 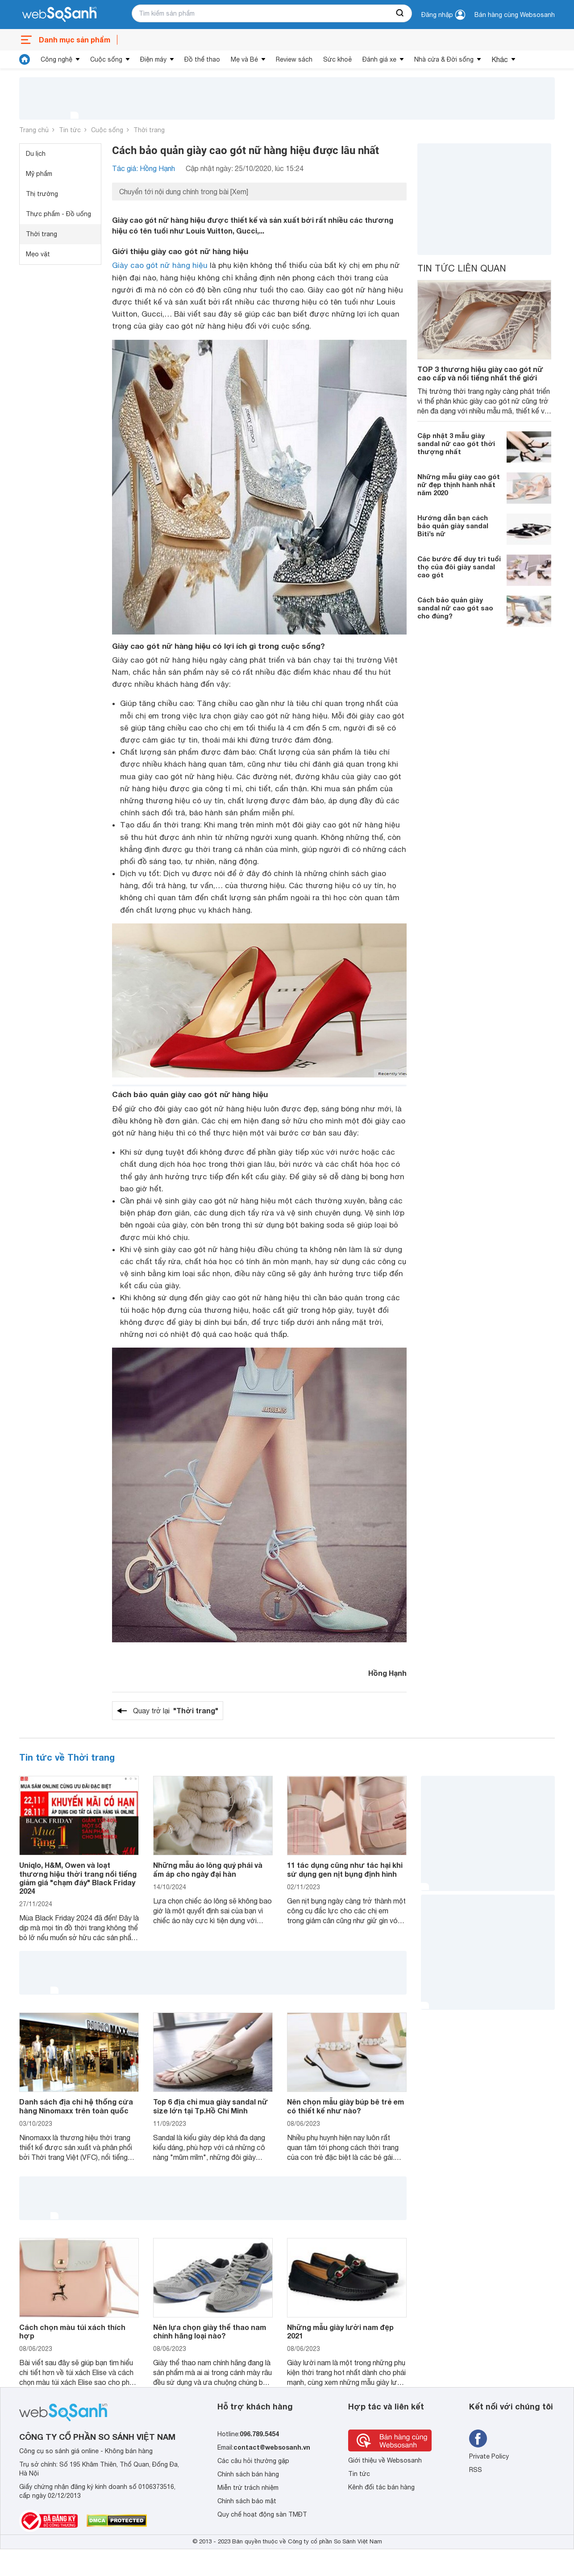 What do you see at coordinates (149, 130) in the screenshot?
I see `Thời trang` at bounding box center [149, 130].